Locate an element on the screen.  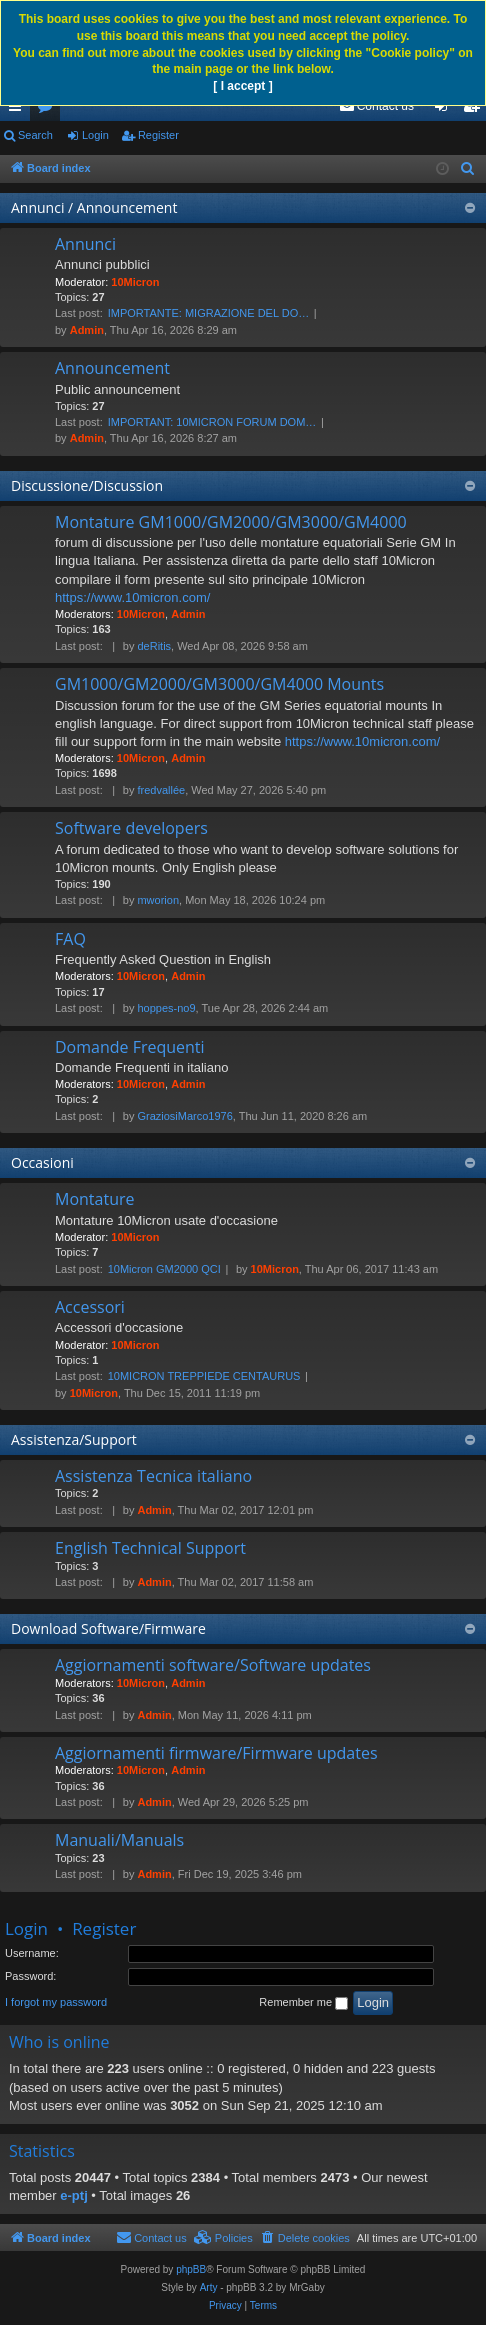
Accessori is located at coordinates (90, 1307).